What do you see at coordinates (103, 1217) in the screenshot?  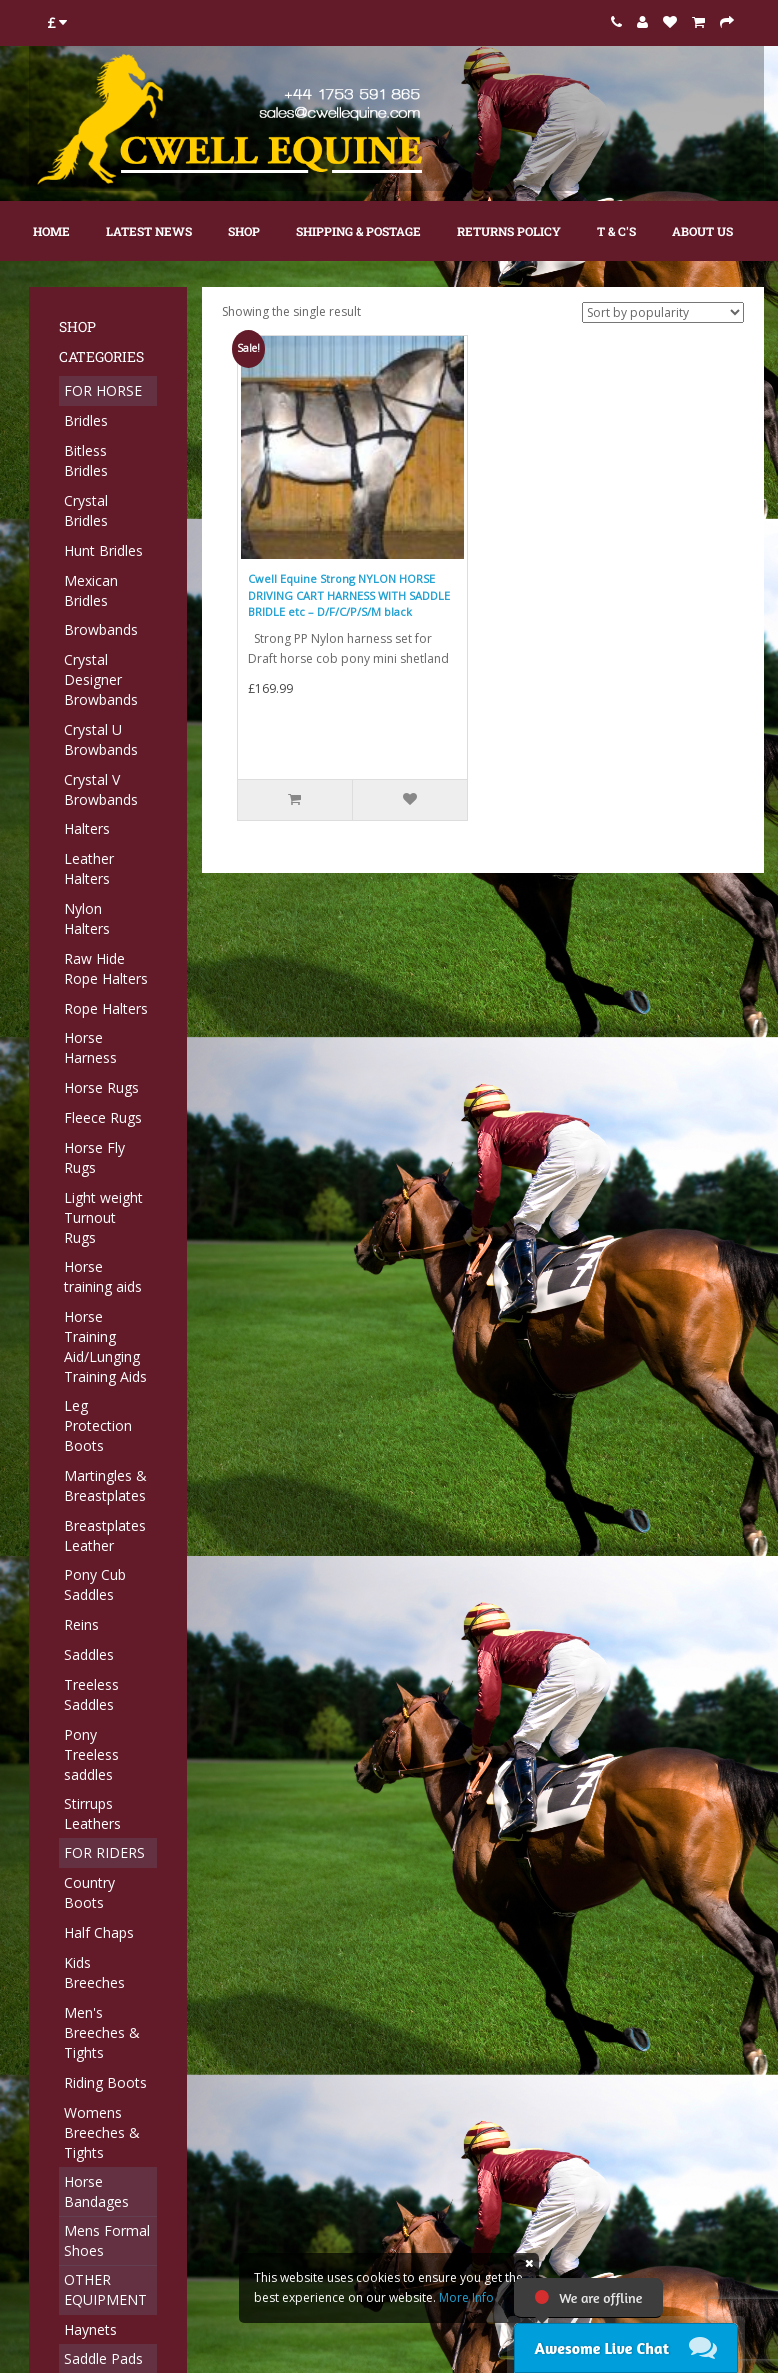 I see `Light weight Turnout Rugs` at bounding box center [103, 1217].